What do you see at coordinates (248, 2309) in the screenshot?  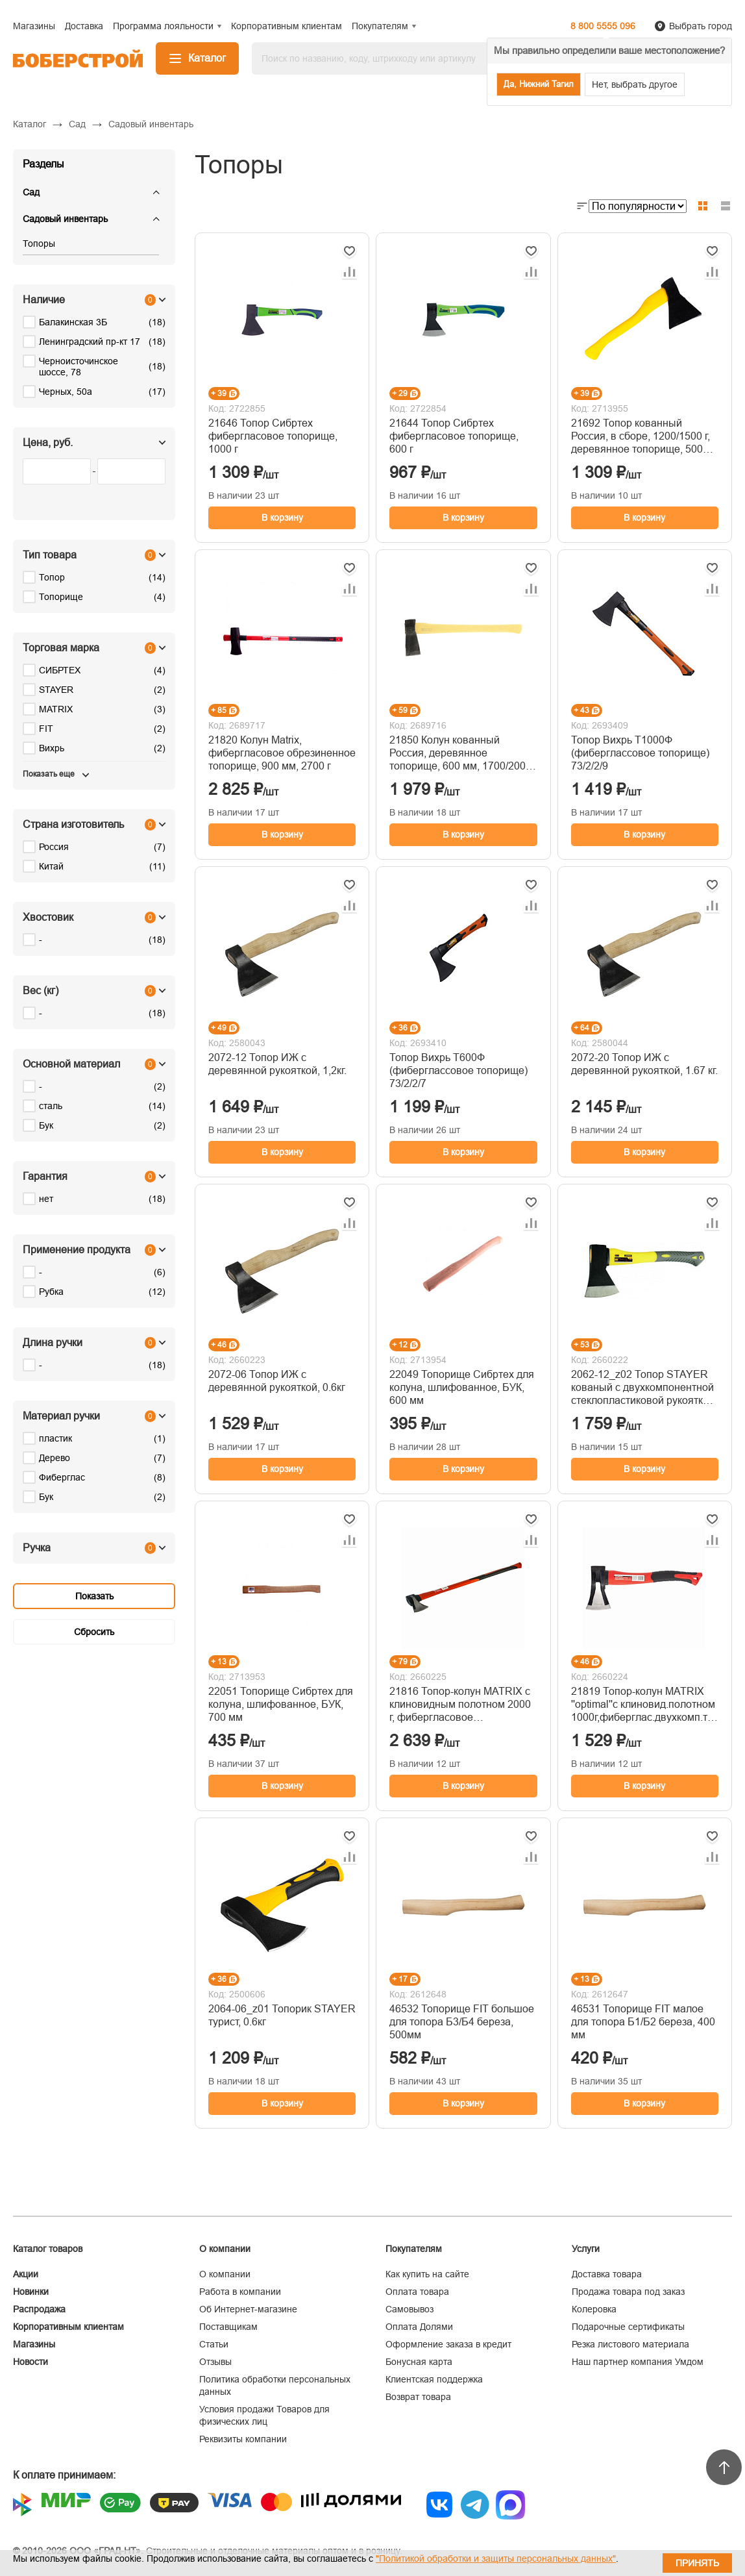 I see `Об Интернет-магазине` at bounding box center [248, 2309].